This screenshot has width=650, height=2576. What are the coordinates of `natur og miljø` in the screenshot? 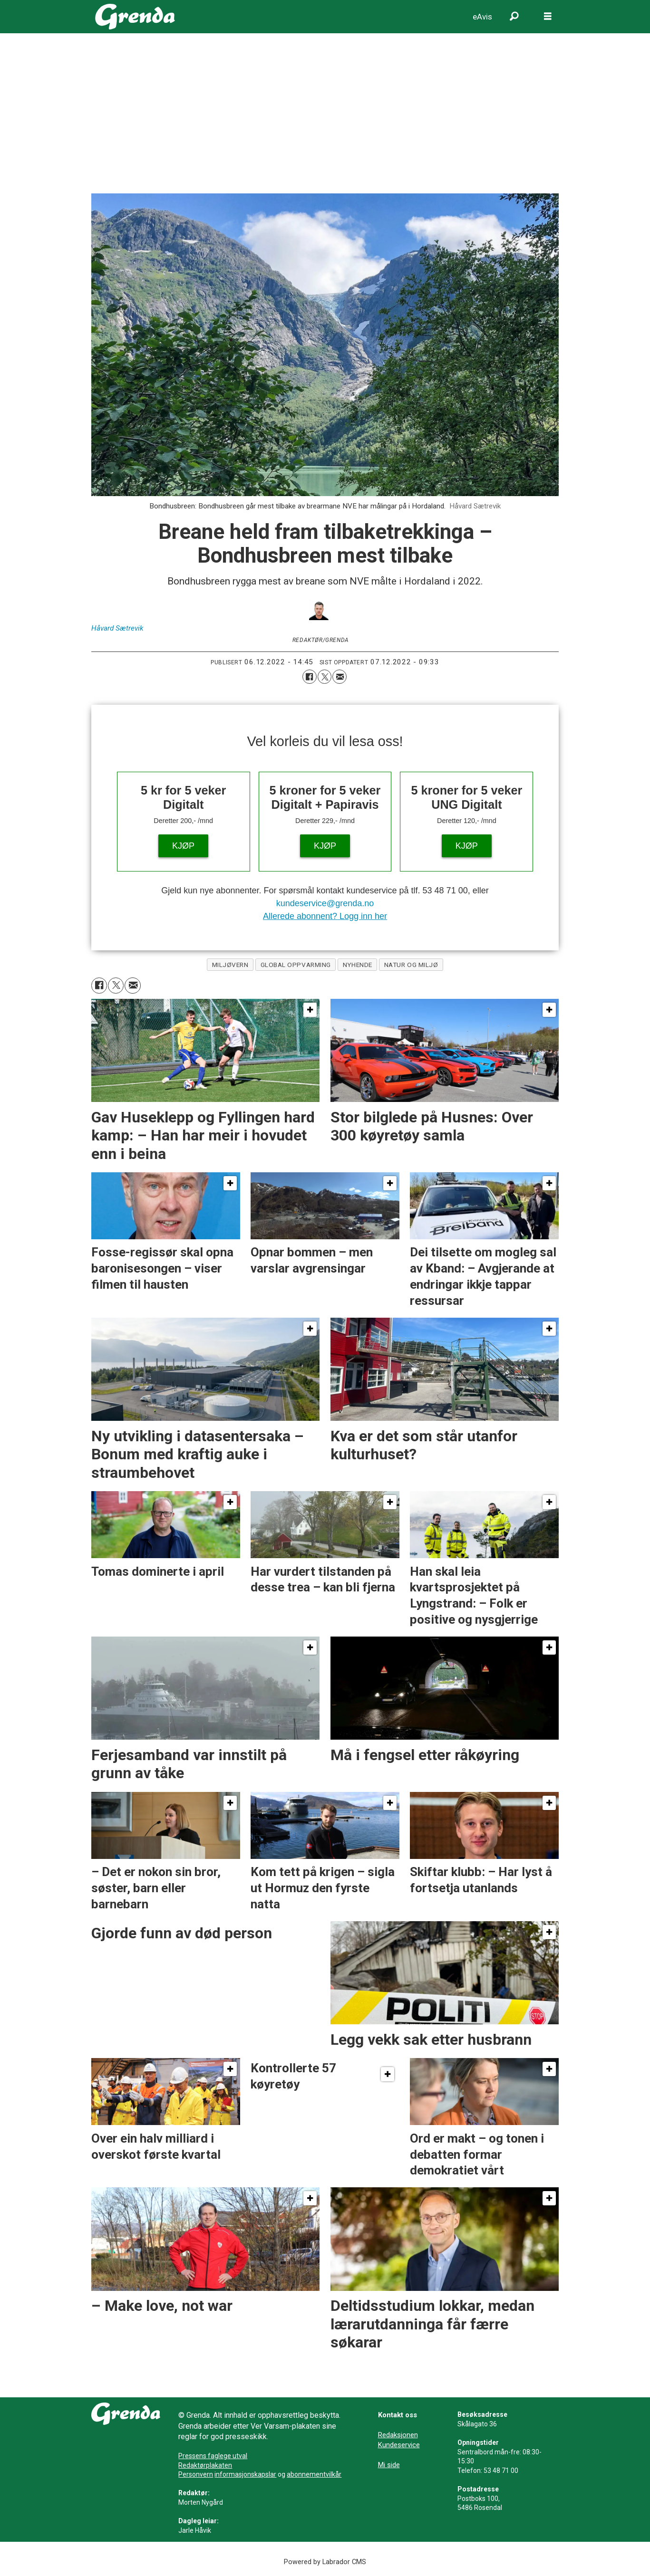 It's located at (411, 964).